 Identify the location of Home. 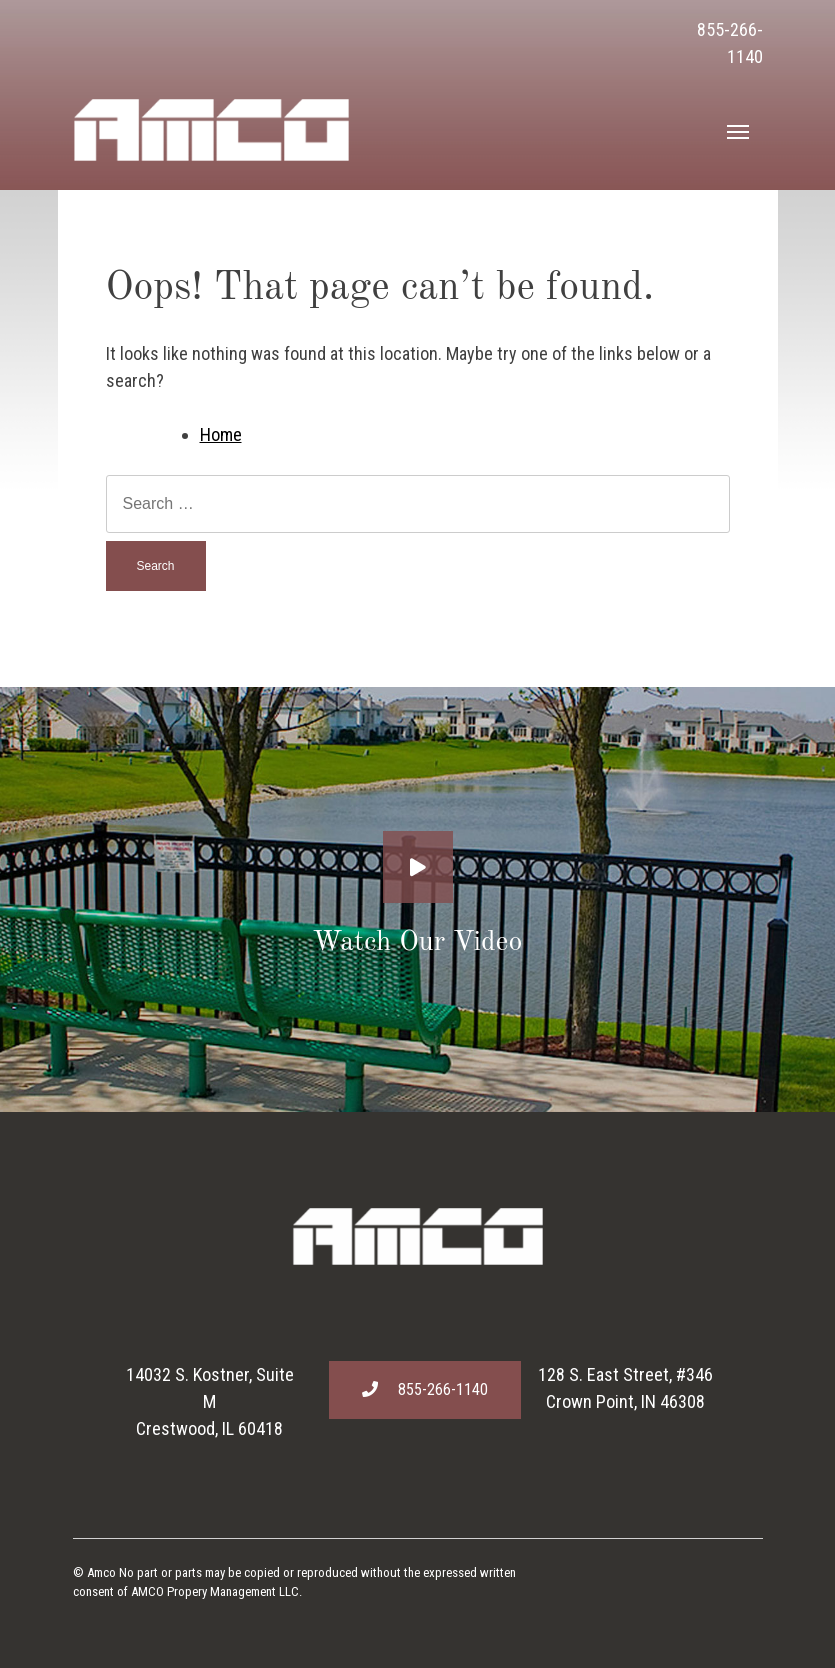
(221, 434).